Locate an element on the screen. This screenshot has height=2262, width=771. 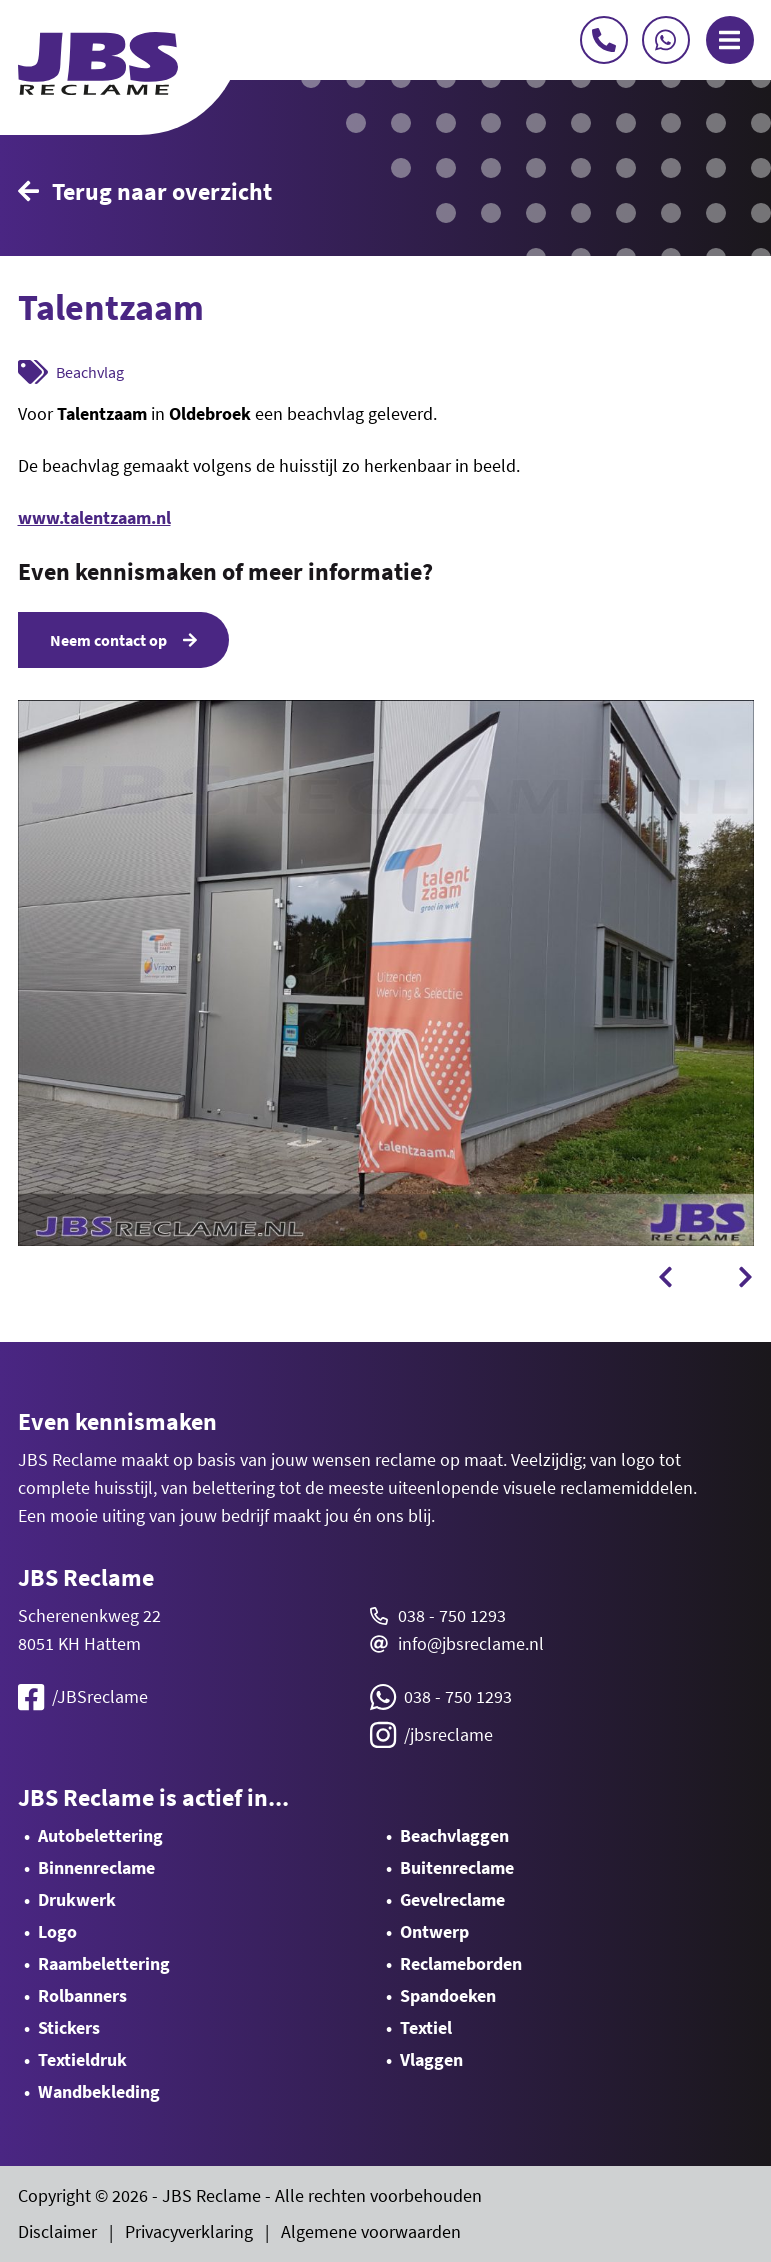
/JBSreclame is located at coordinates (83, 1697).